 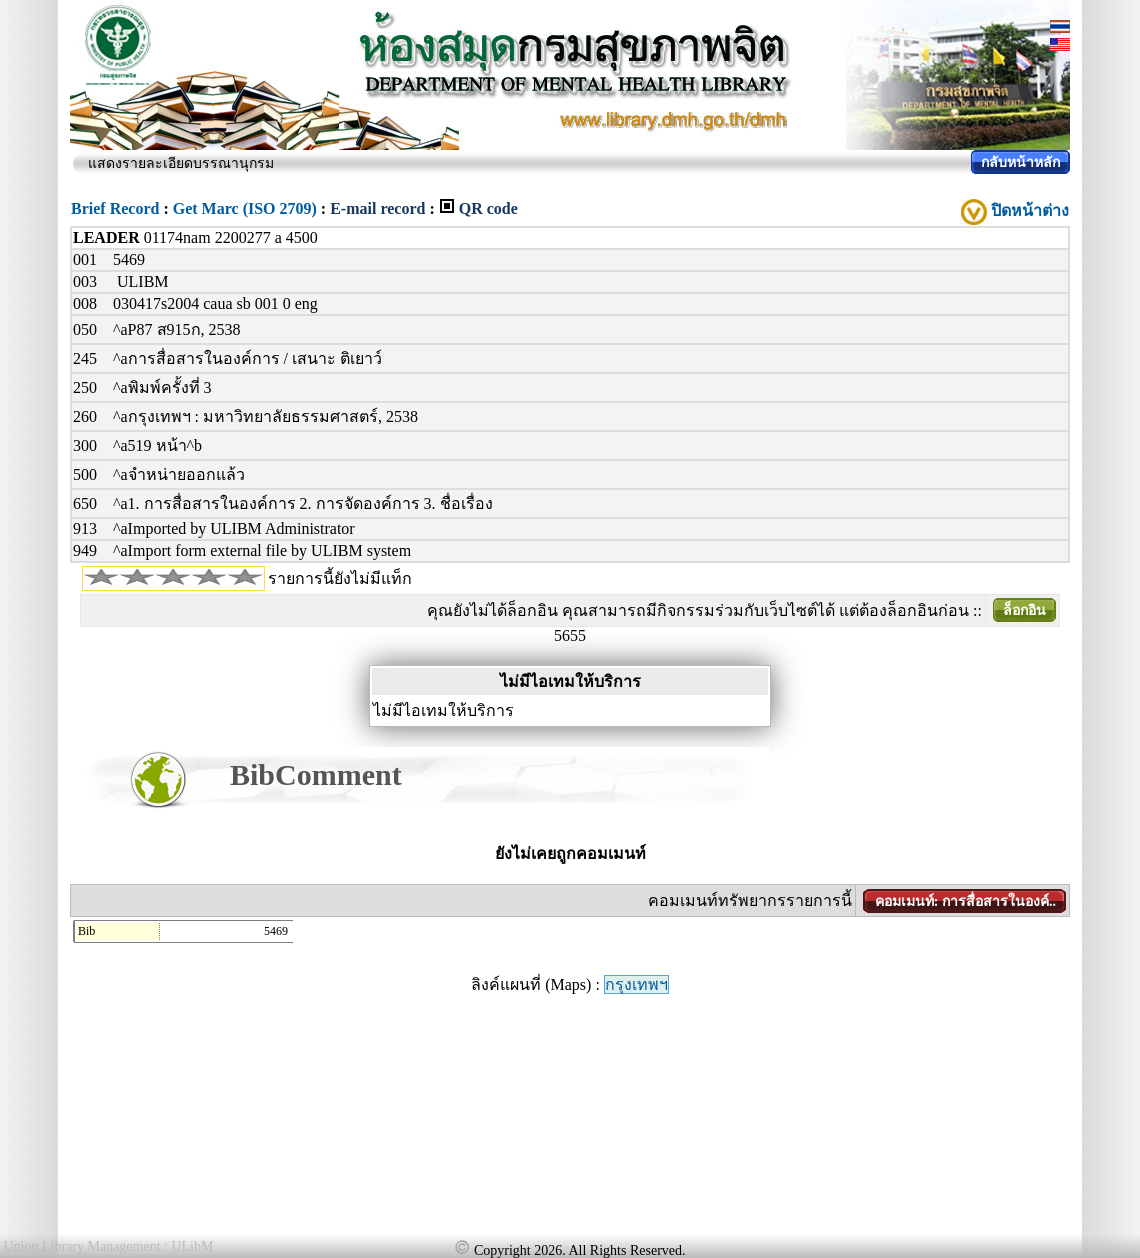 What do you see at coordinates (636, 984) in the screenshot?
I see `กรุงเทพฯ` at bounding box center [636, 984].